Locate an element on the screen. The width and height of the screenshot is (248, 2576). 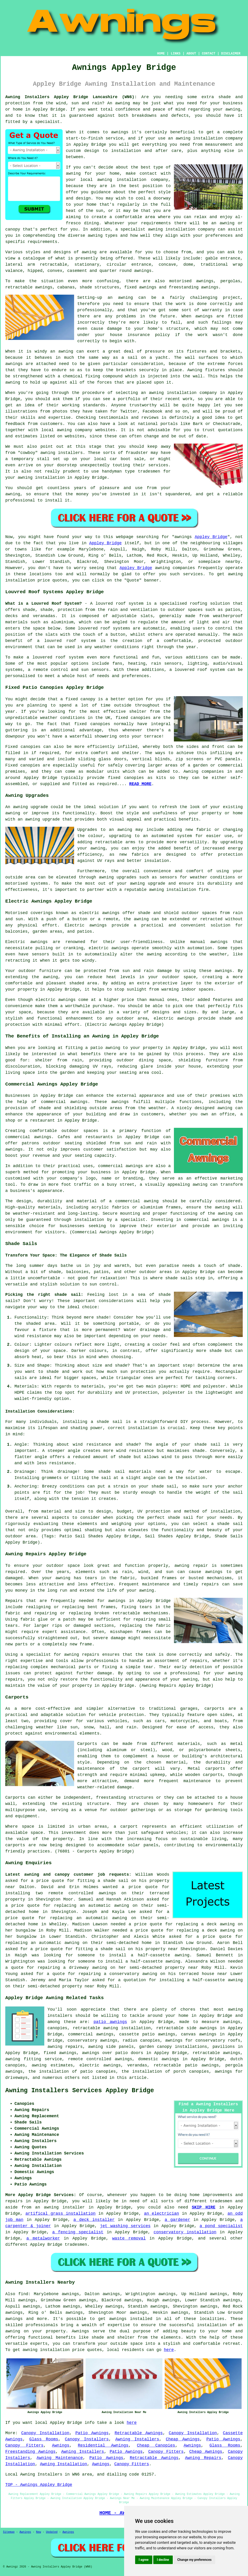
Glass Rooms is located at coordinates (43, 2439).